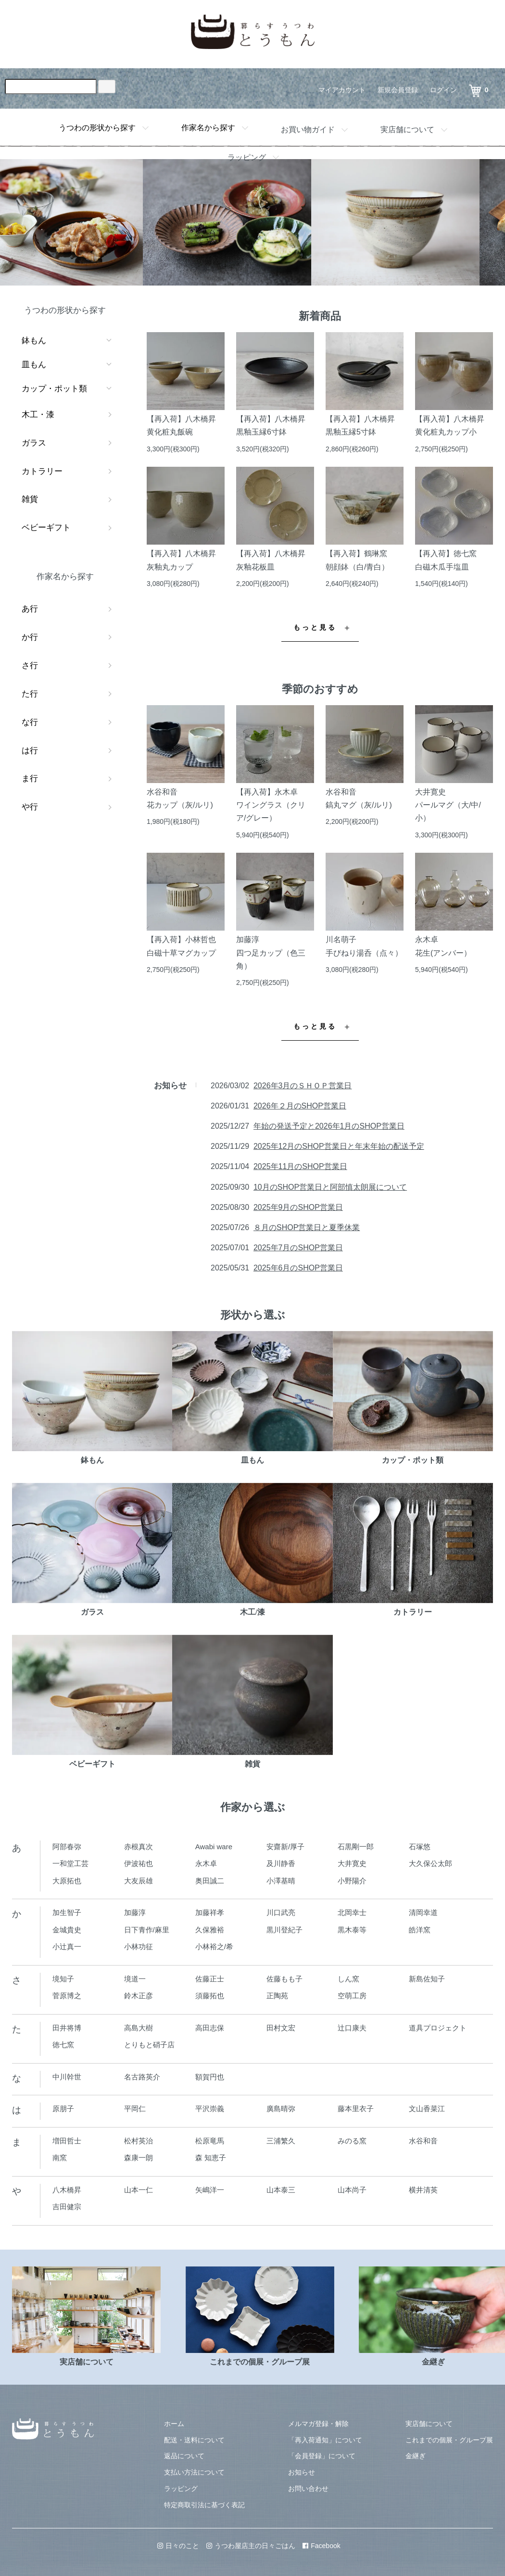  I want to click on 佐藤正士, so click(209, 1979).